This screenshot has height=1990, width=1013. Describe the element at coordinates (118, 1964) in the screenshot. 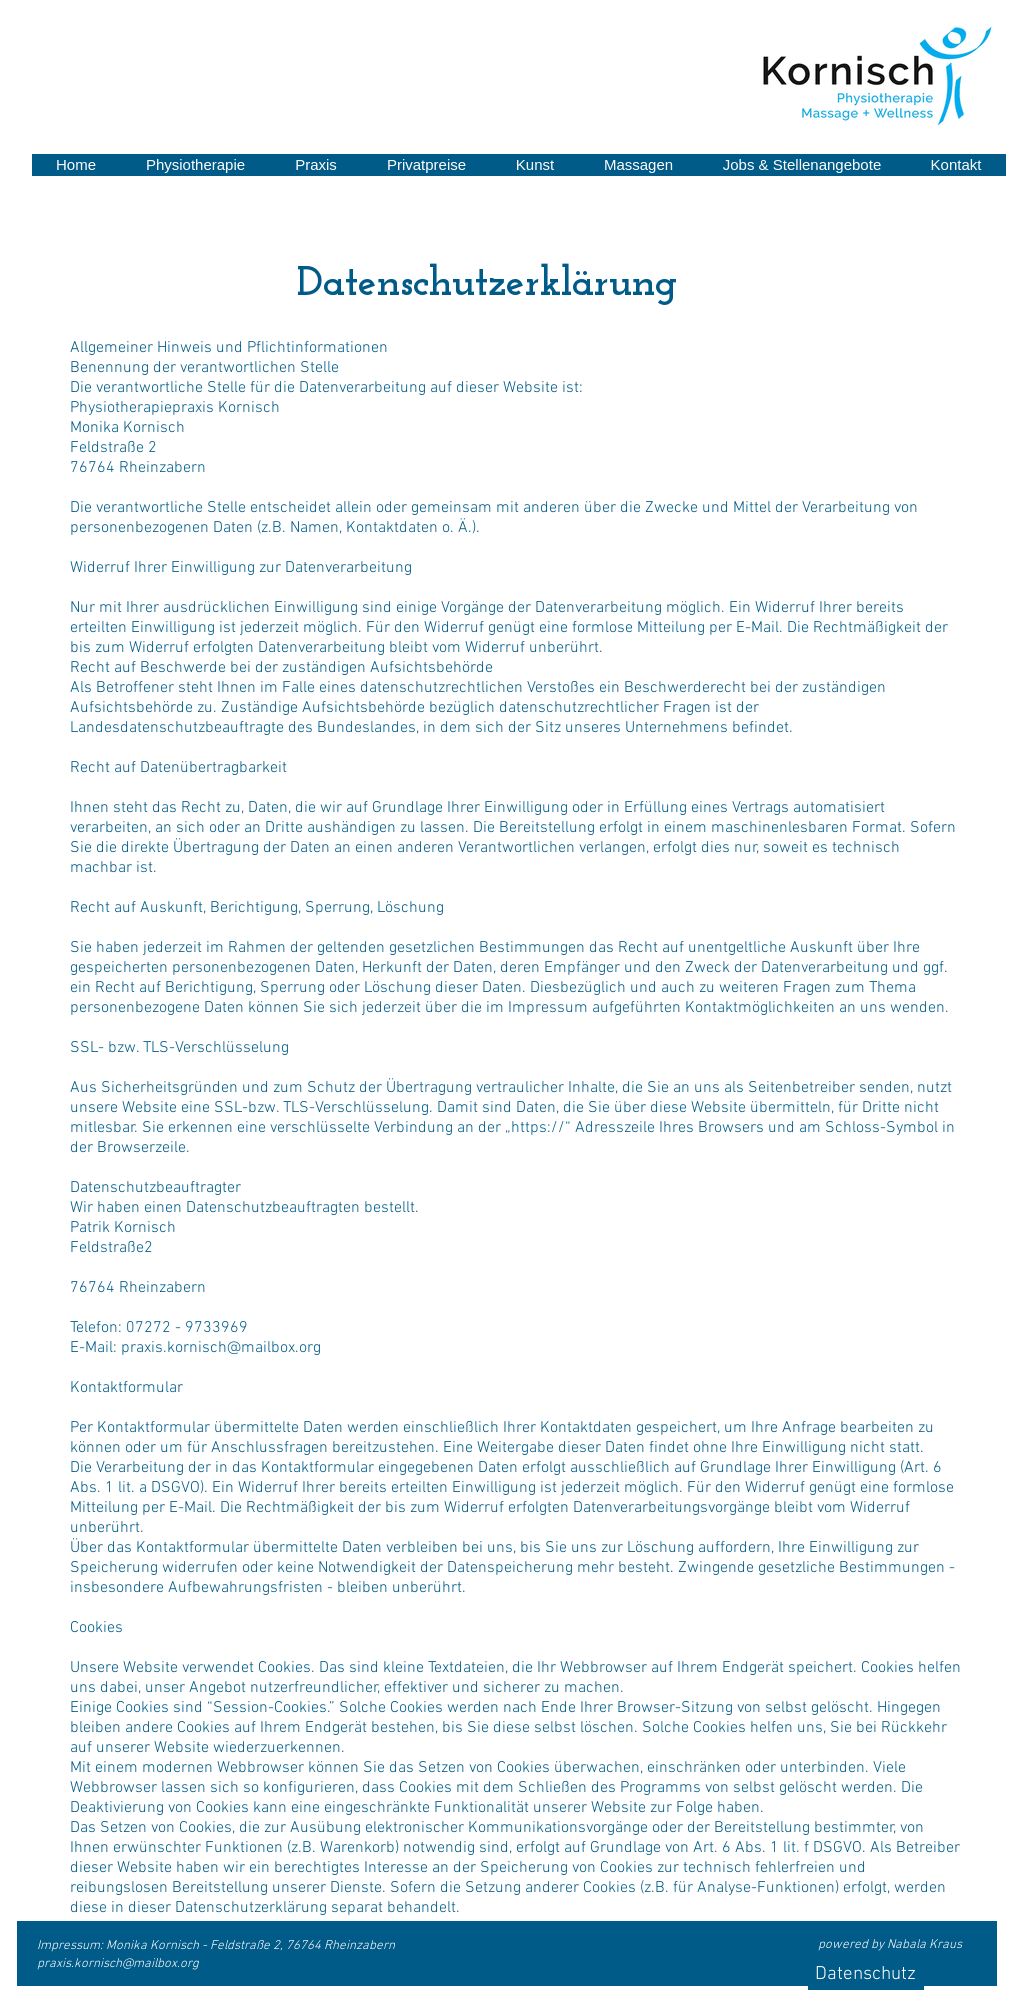

I see `praxis.kornisch@mailbox.org` at that location.